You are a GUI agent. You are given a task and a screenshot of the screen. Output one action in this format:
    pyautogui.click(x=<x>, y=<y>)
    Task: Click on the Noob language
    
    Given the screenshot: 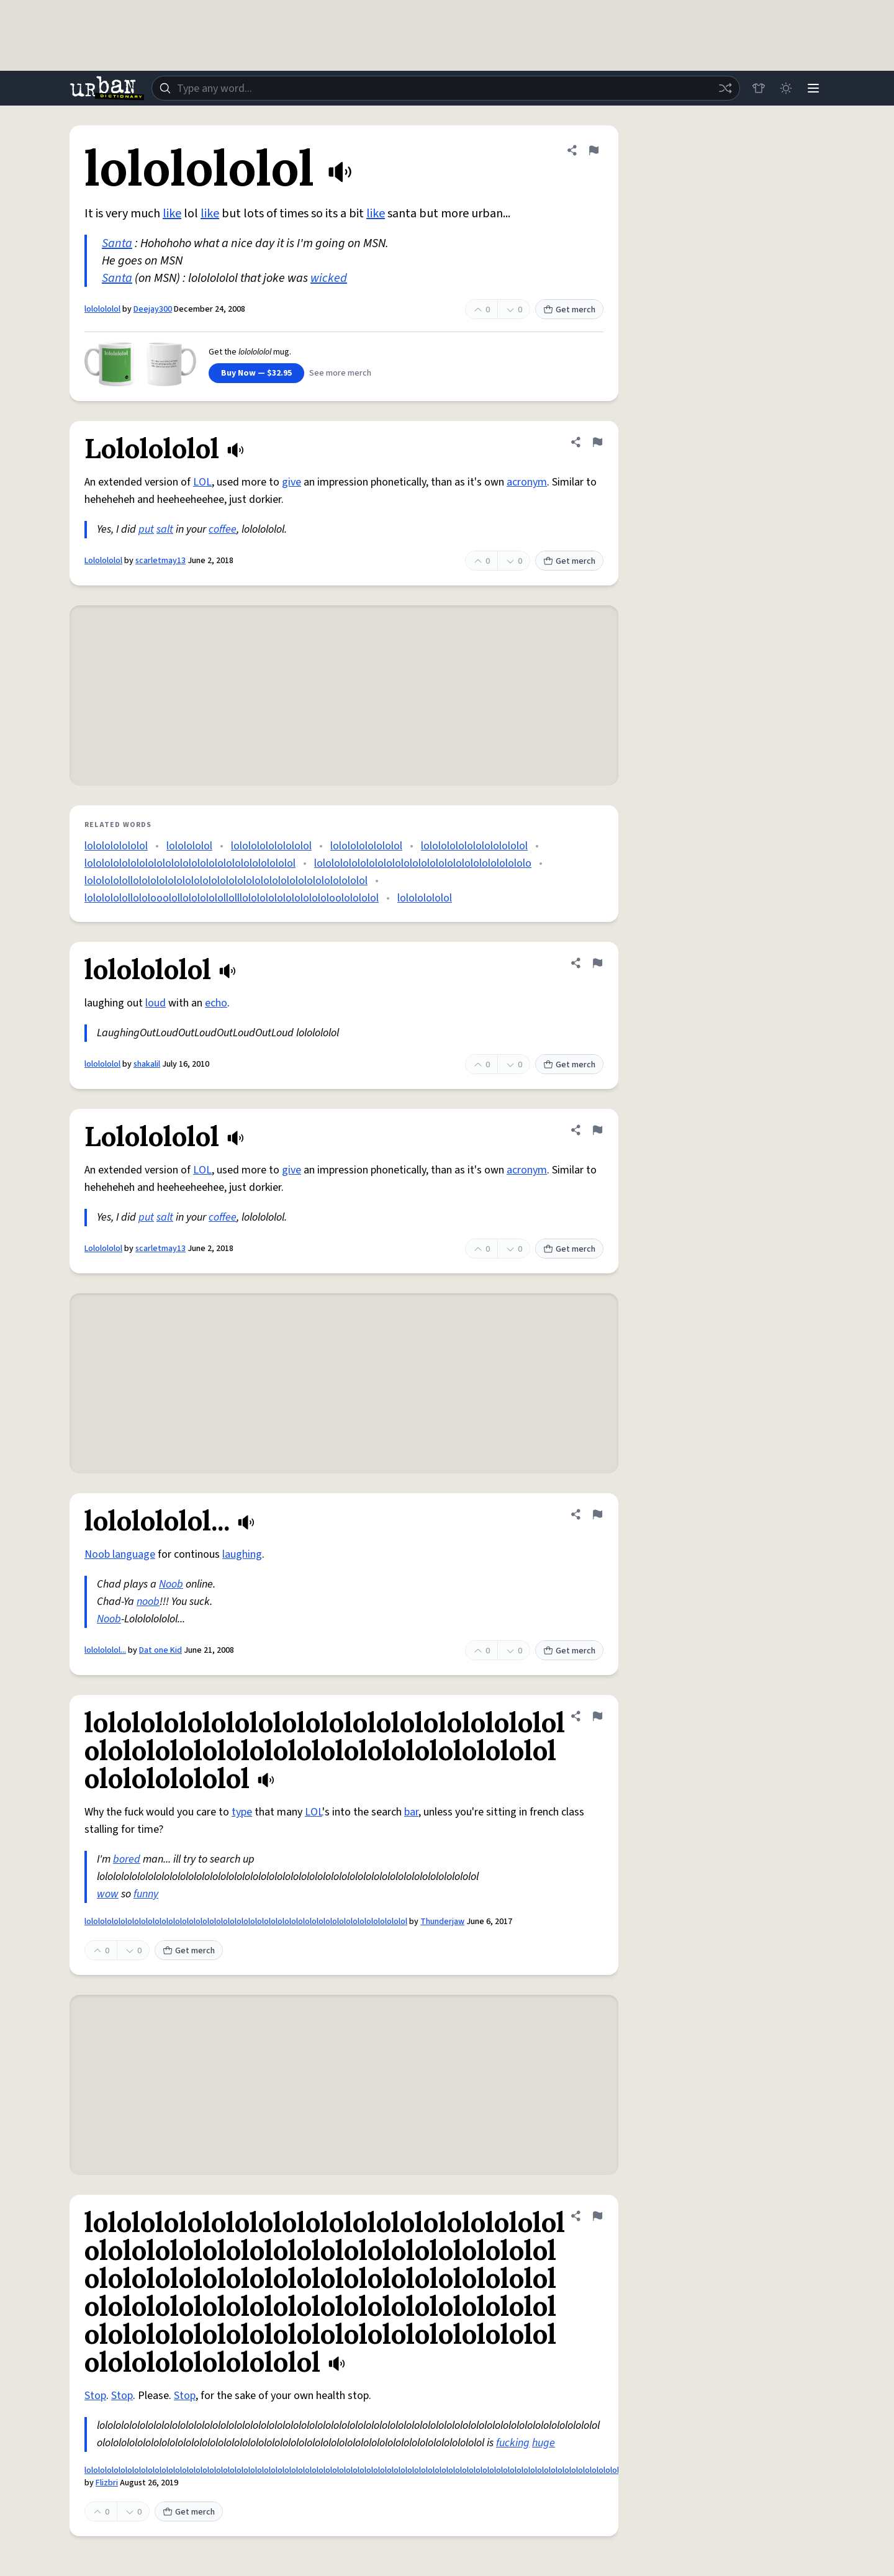 What is the action you would take?
    pyautogui.click(x=119, y=1554)
    